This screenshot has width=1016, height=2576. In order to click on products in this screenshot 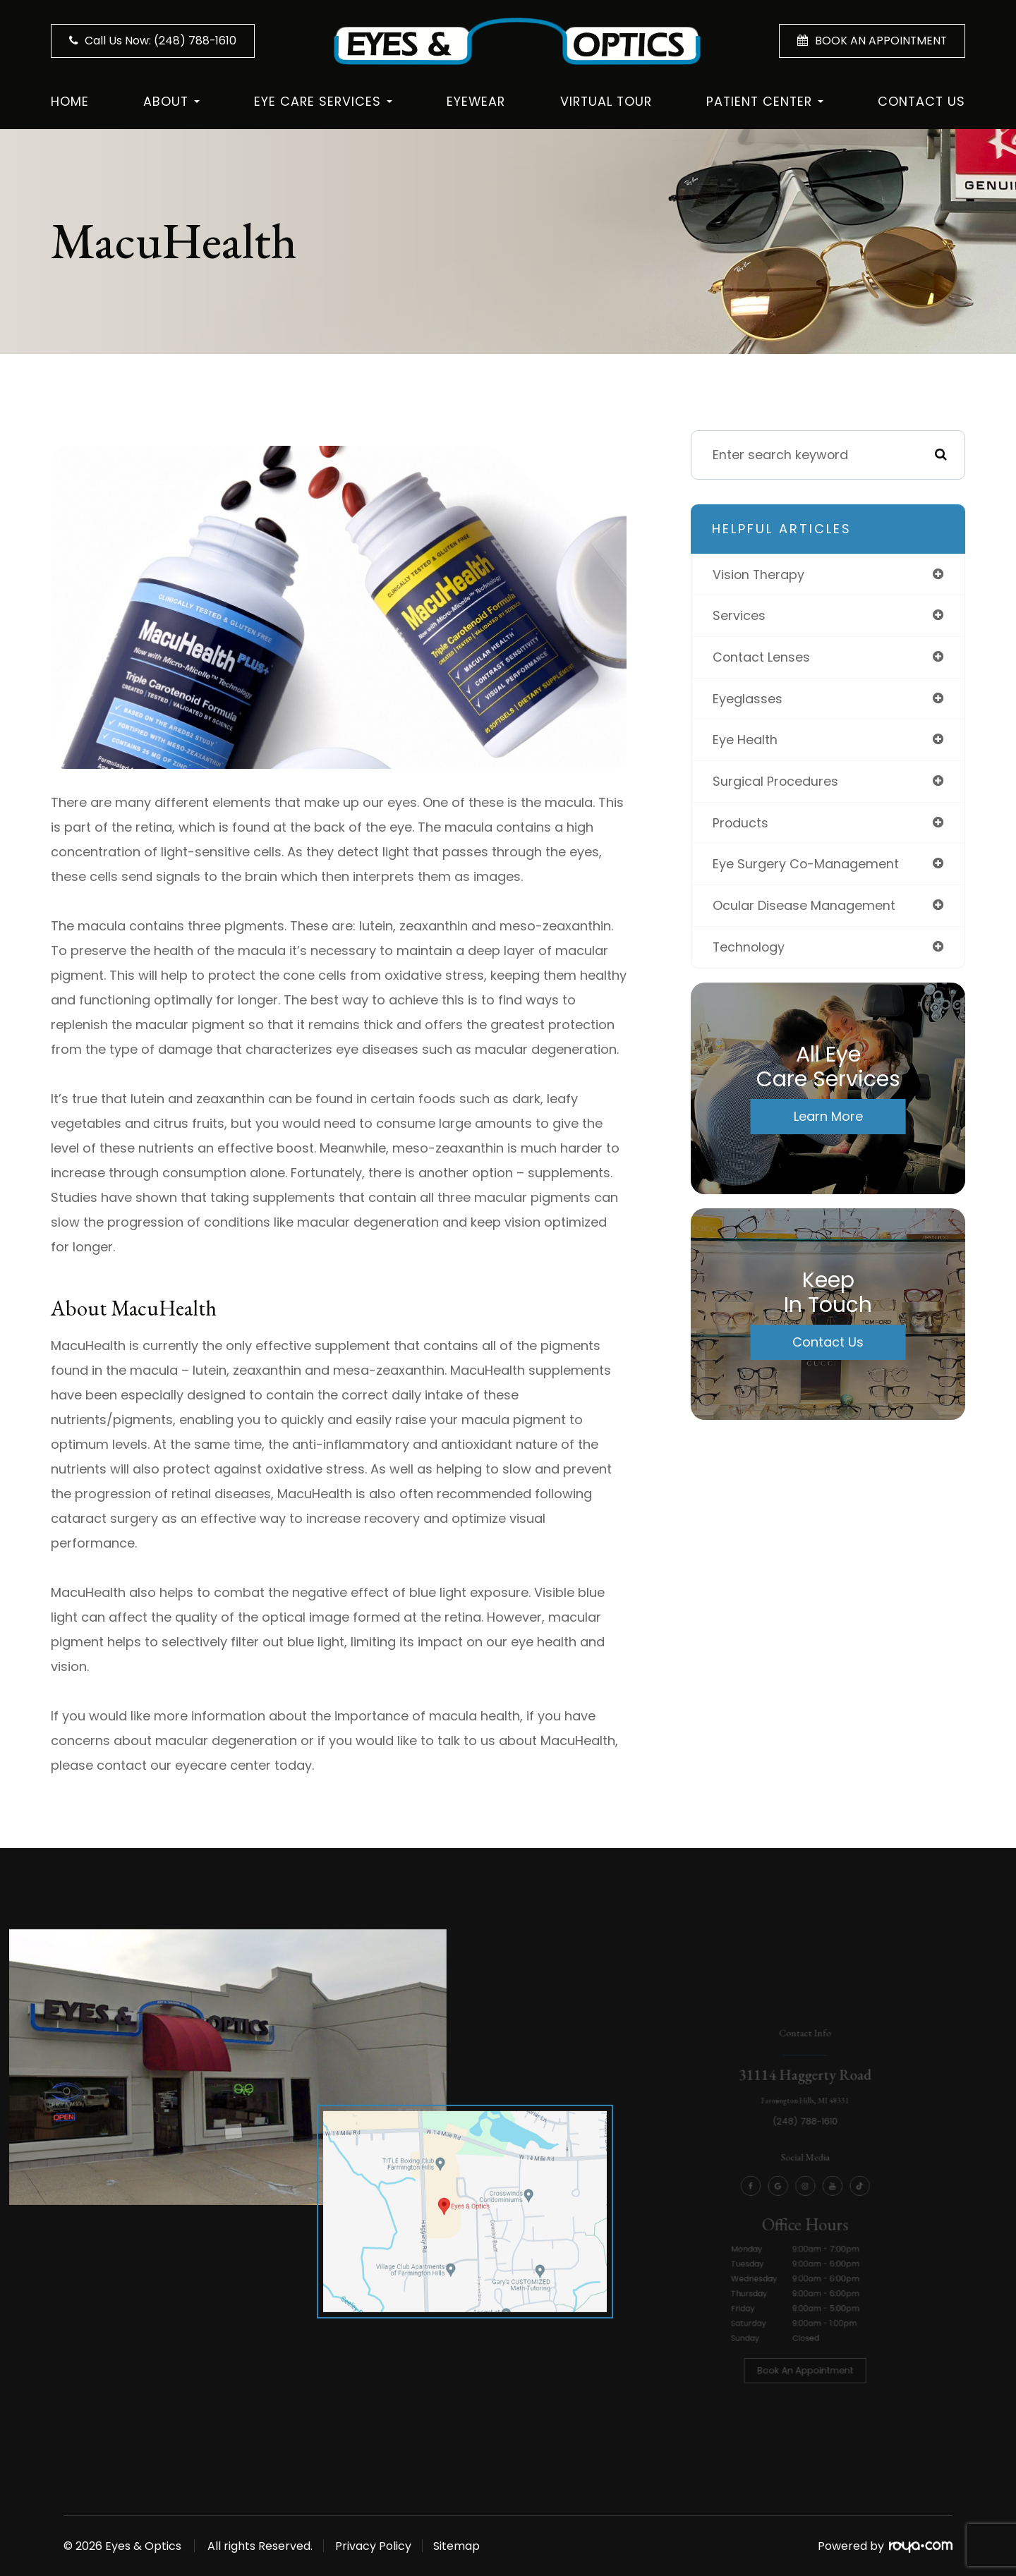, I will do `click(741, 824)`.